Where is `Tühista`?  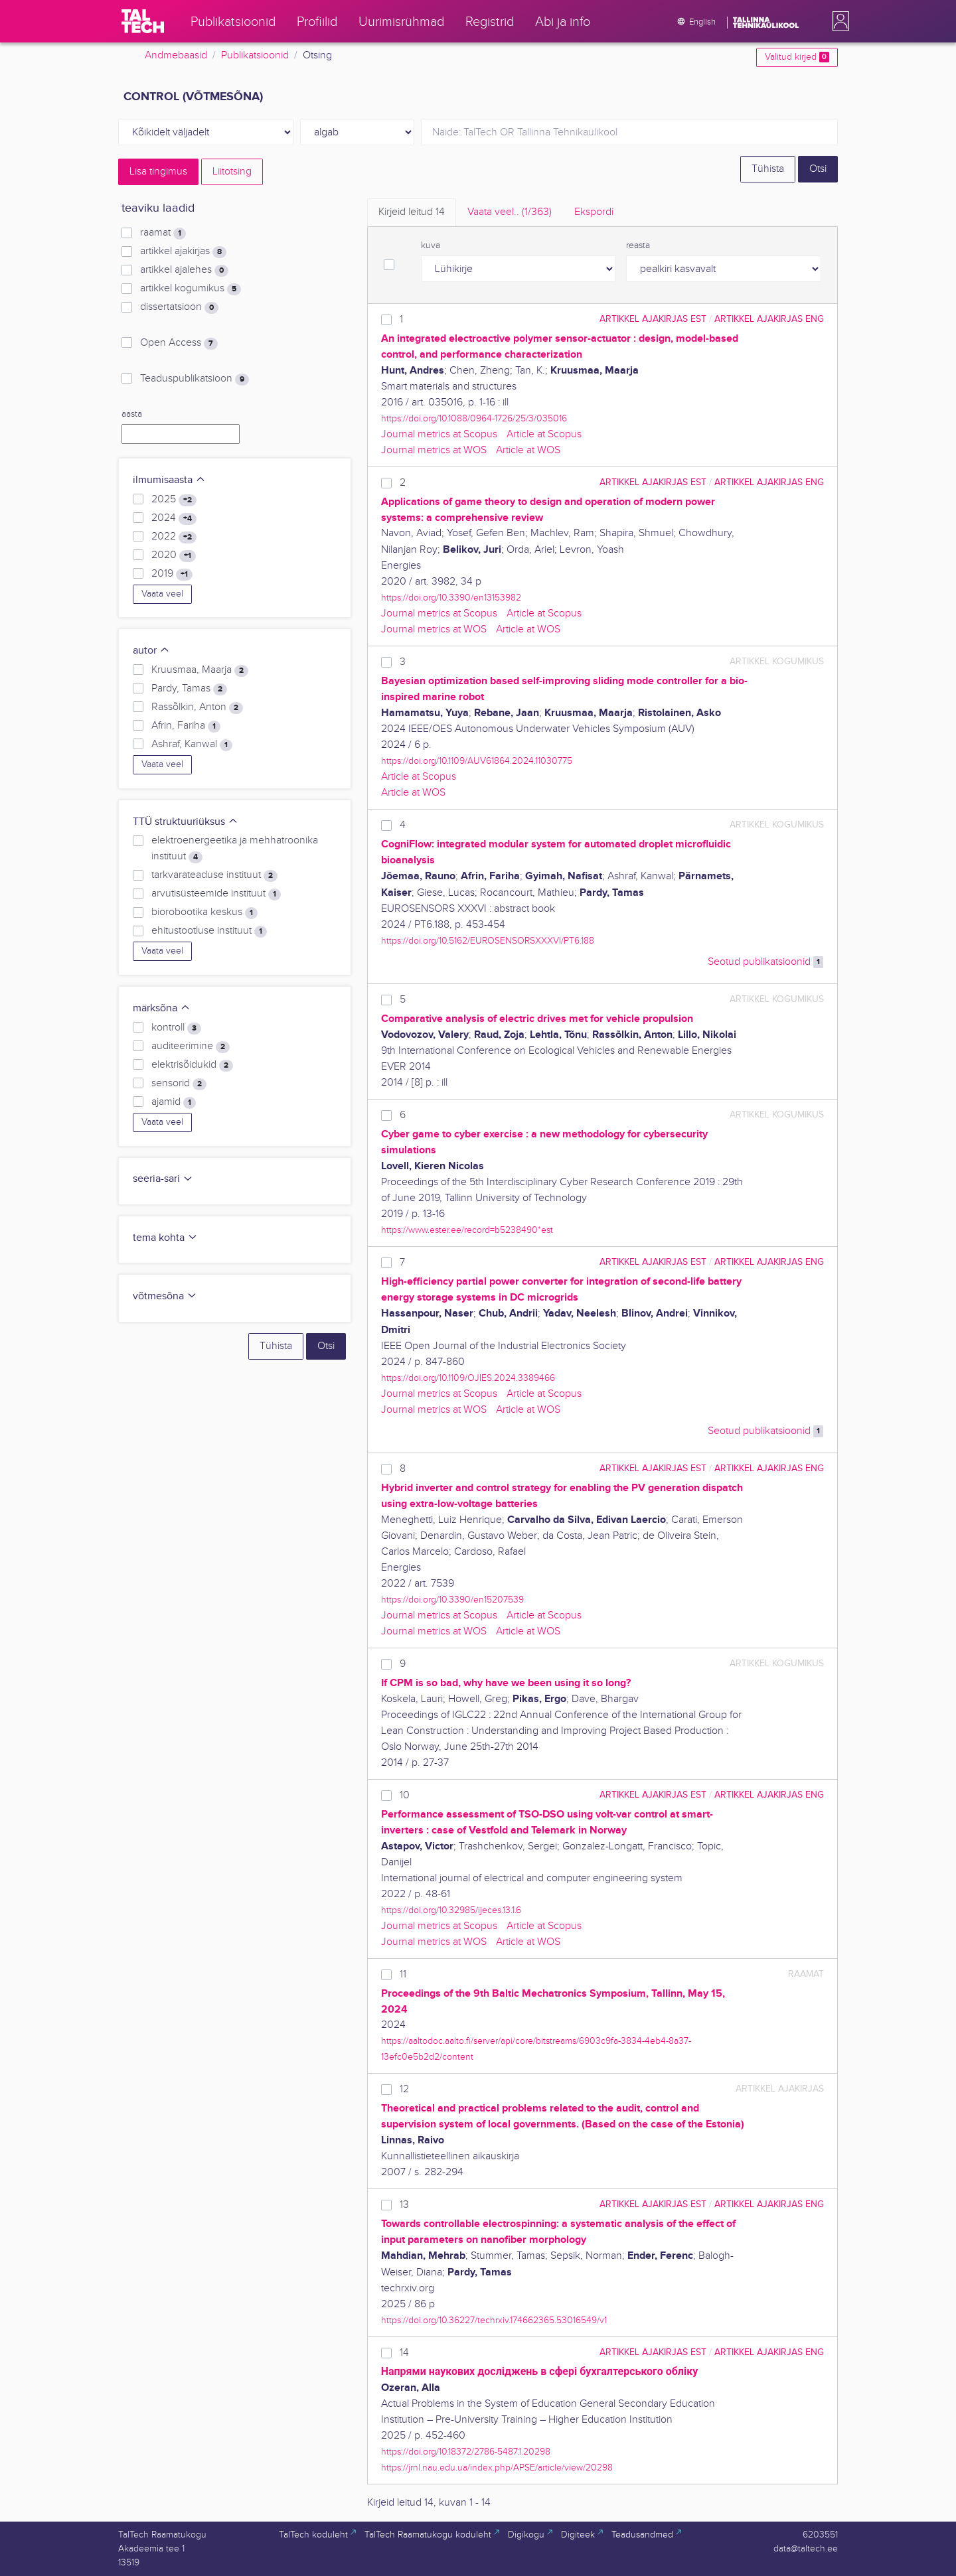
Tühista is located at coordinates (768, 169).